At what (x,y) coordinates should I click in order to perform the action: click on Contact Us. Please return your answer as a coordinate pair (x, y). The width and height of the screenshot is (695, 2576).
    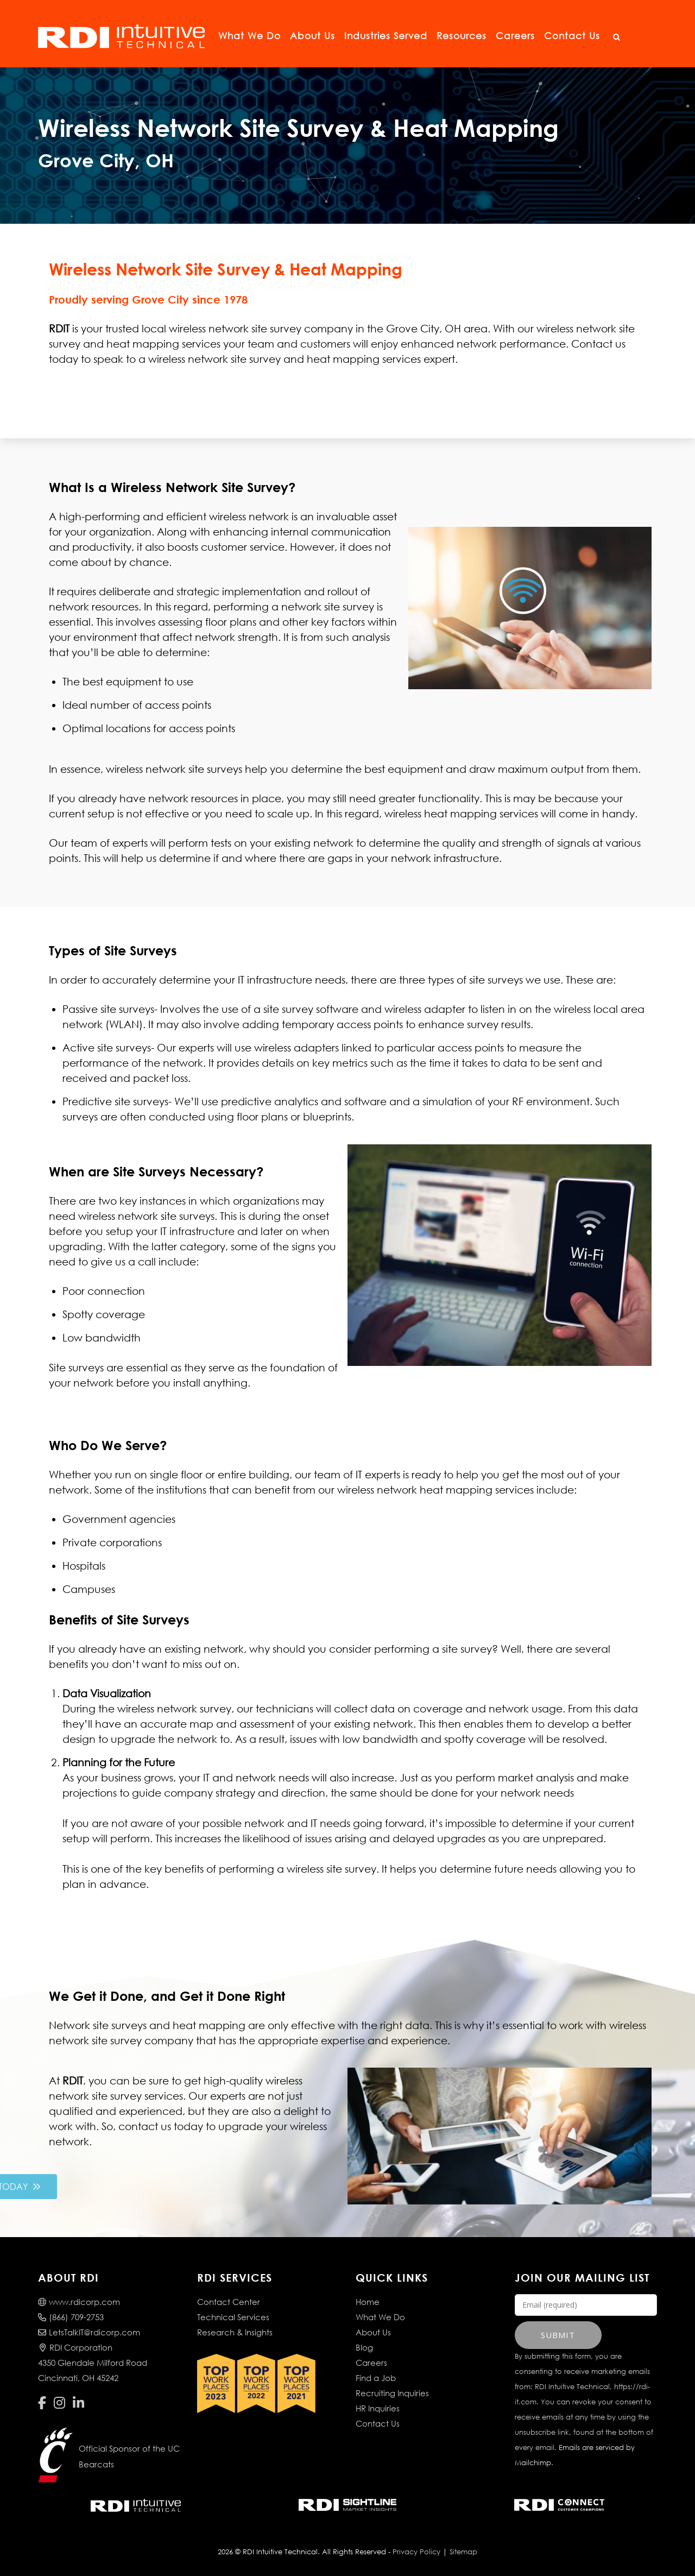
    Looking at the image, I should click on (572, 35).